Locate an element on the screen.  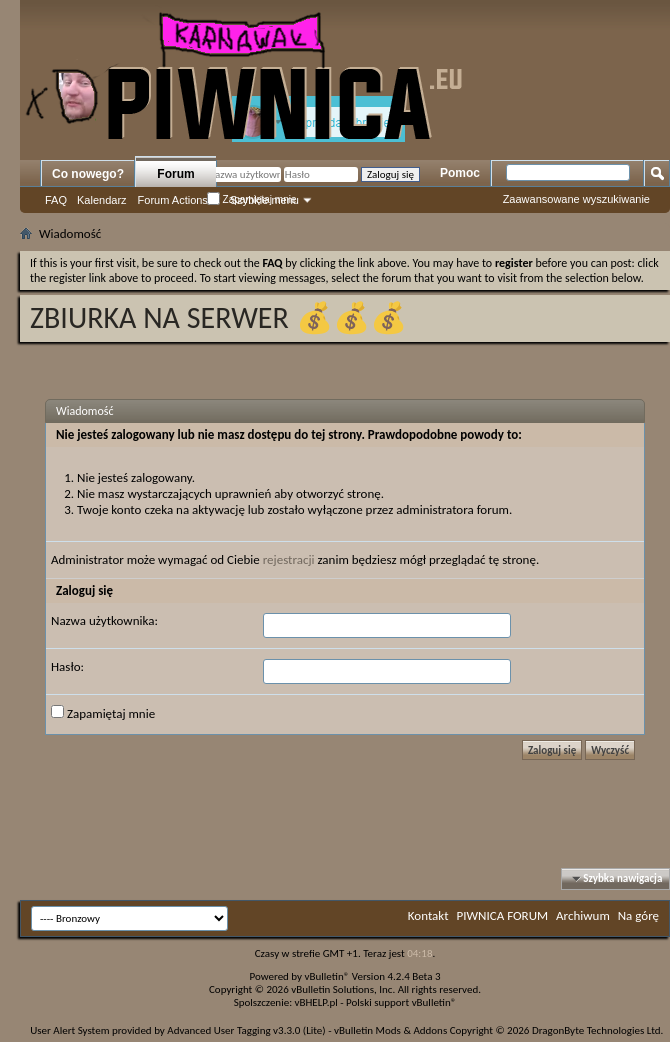
FAQ is located at coordinates (56, 200).